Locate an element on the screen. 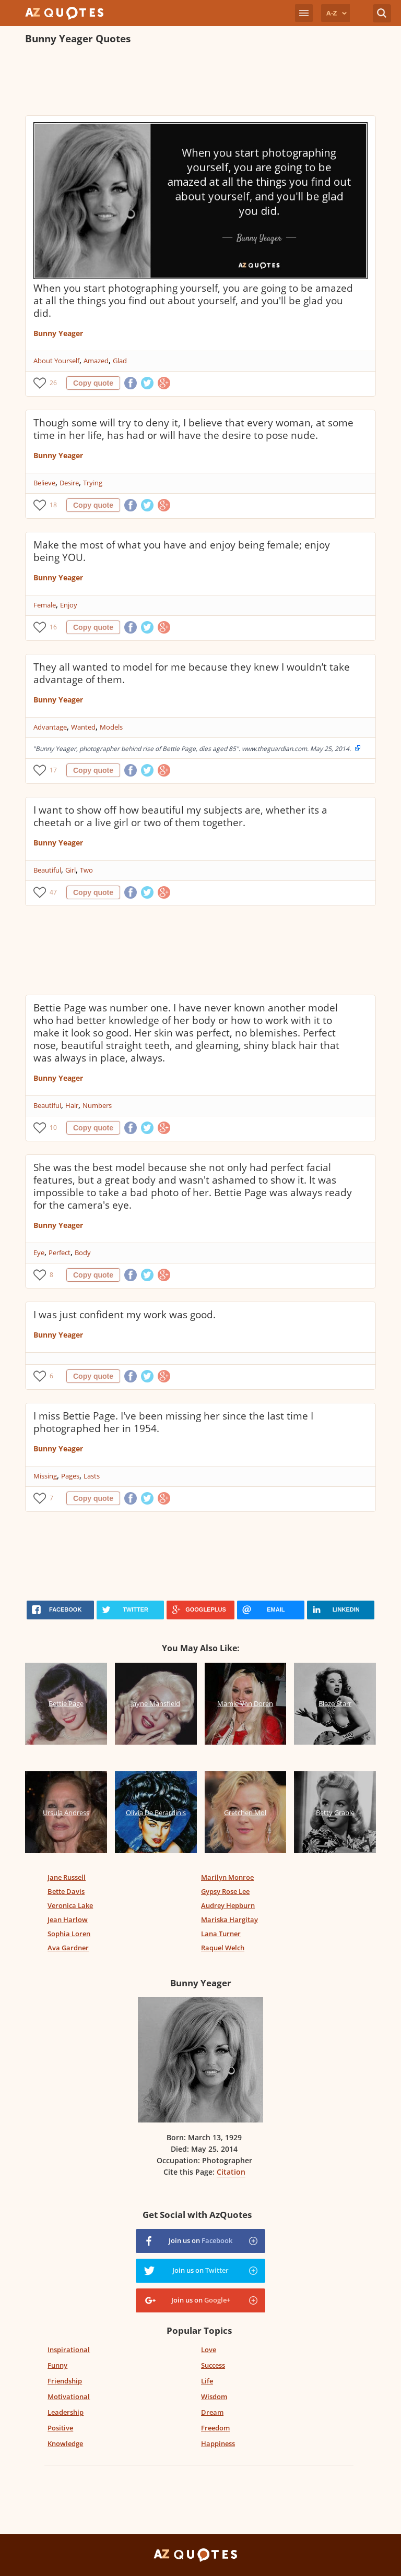 This screenshot has width=401, height=2576. Funny is located at coordinates (57, 2365).